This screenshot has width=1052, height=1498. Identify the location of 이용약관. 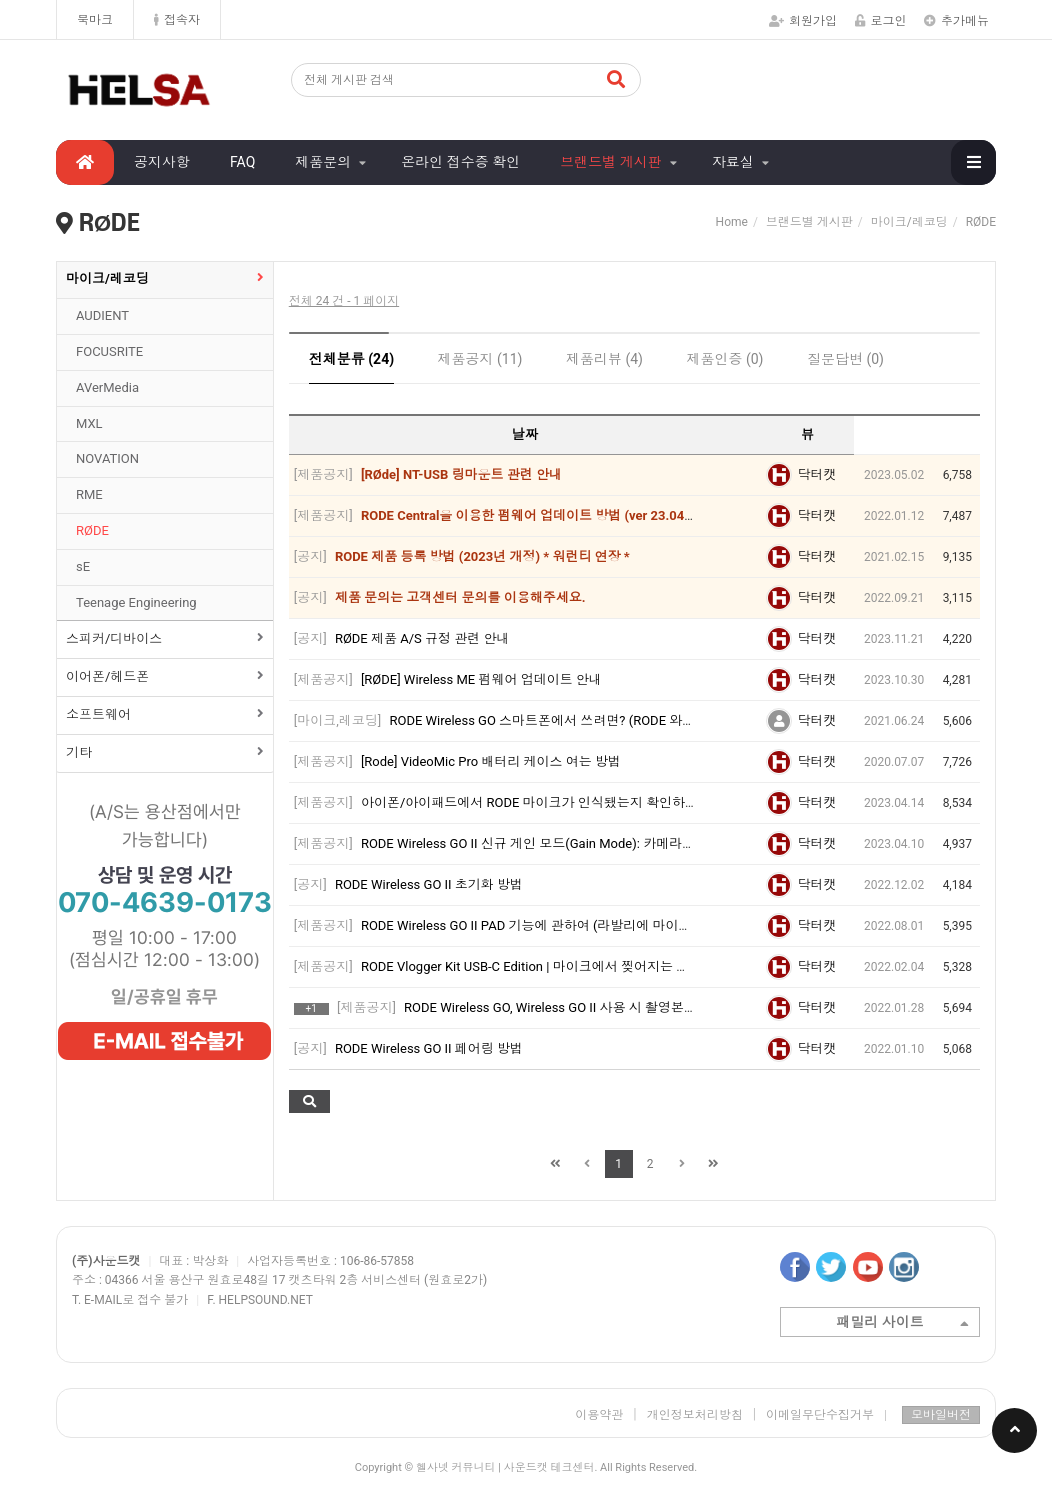
(599, 1415).